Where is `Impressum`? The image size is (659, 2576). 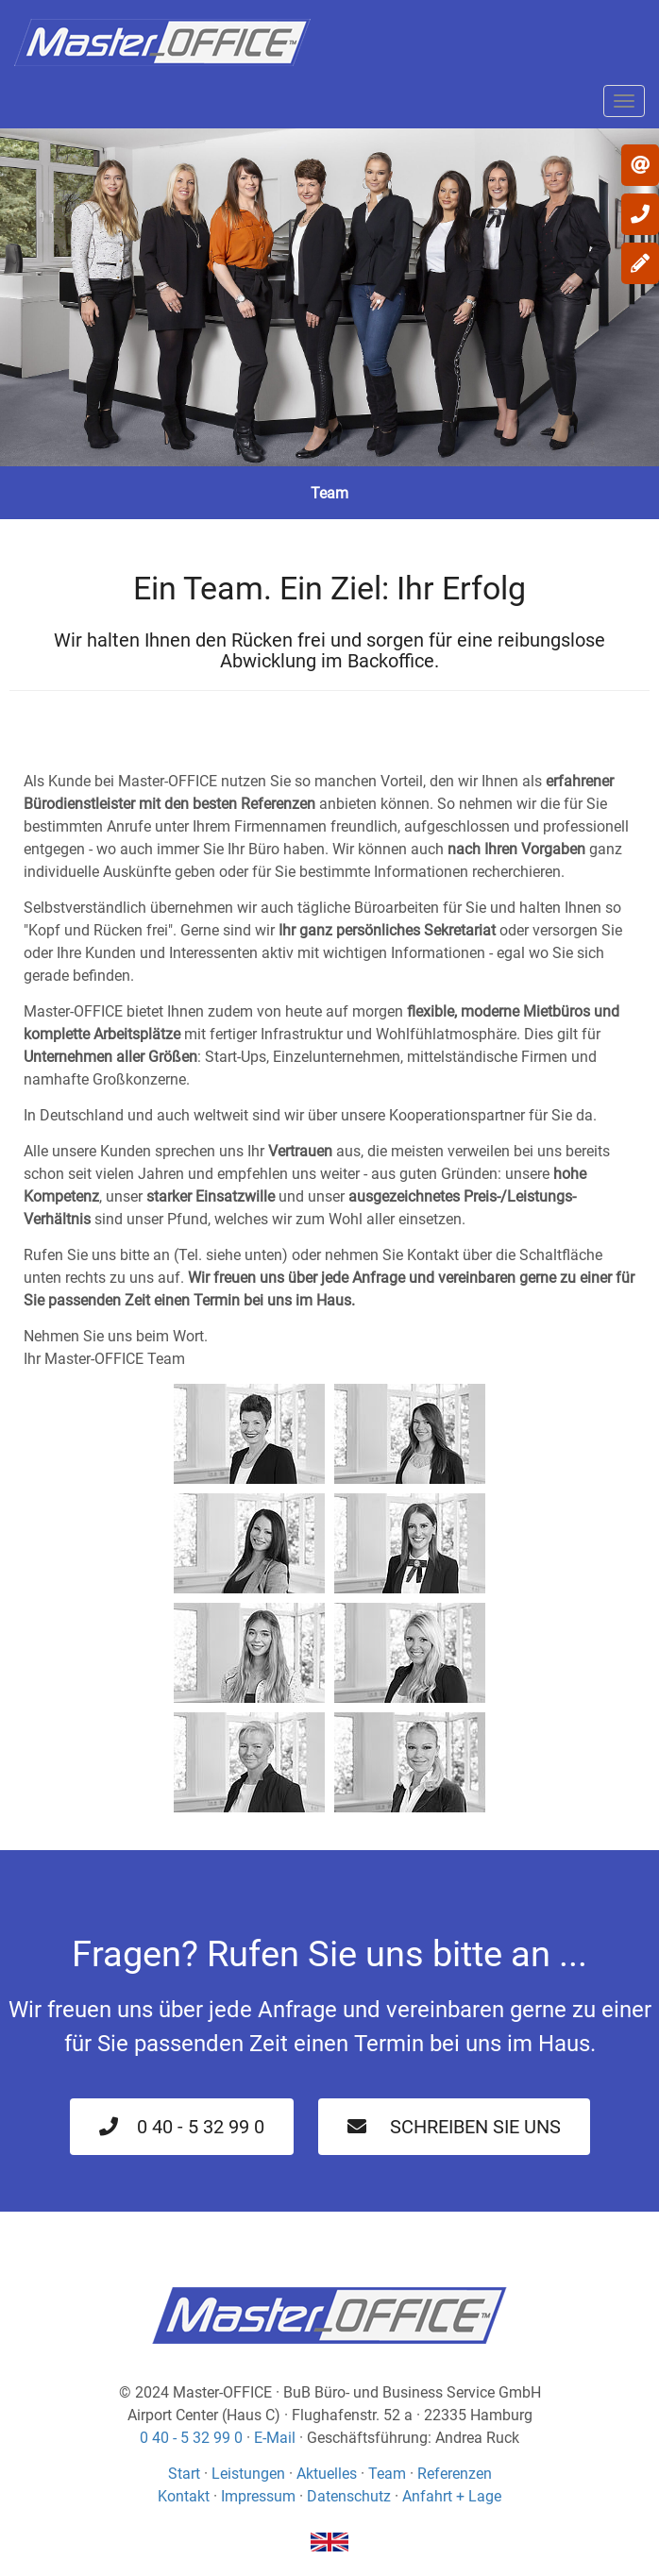
Impressum is located at coordinates (258, 2496).